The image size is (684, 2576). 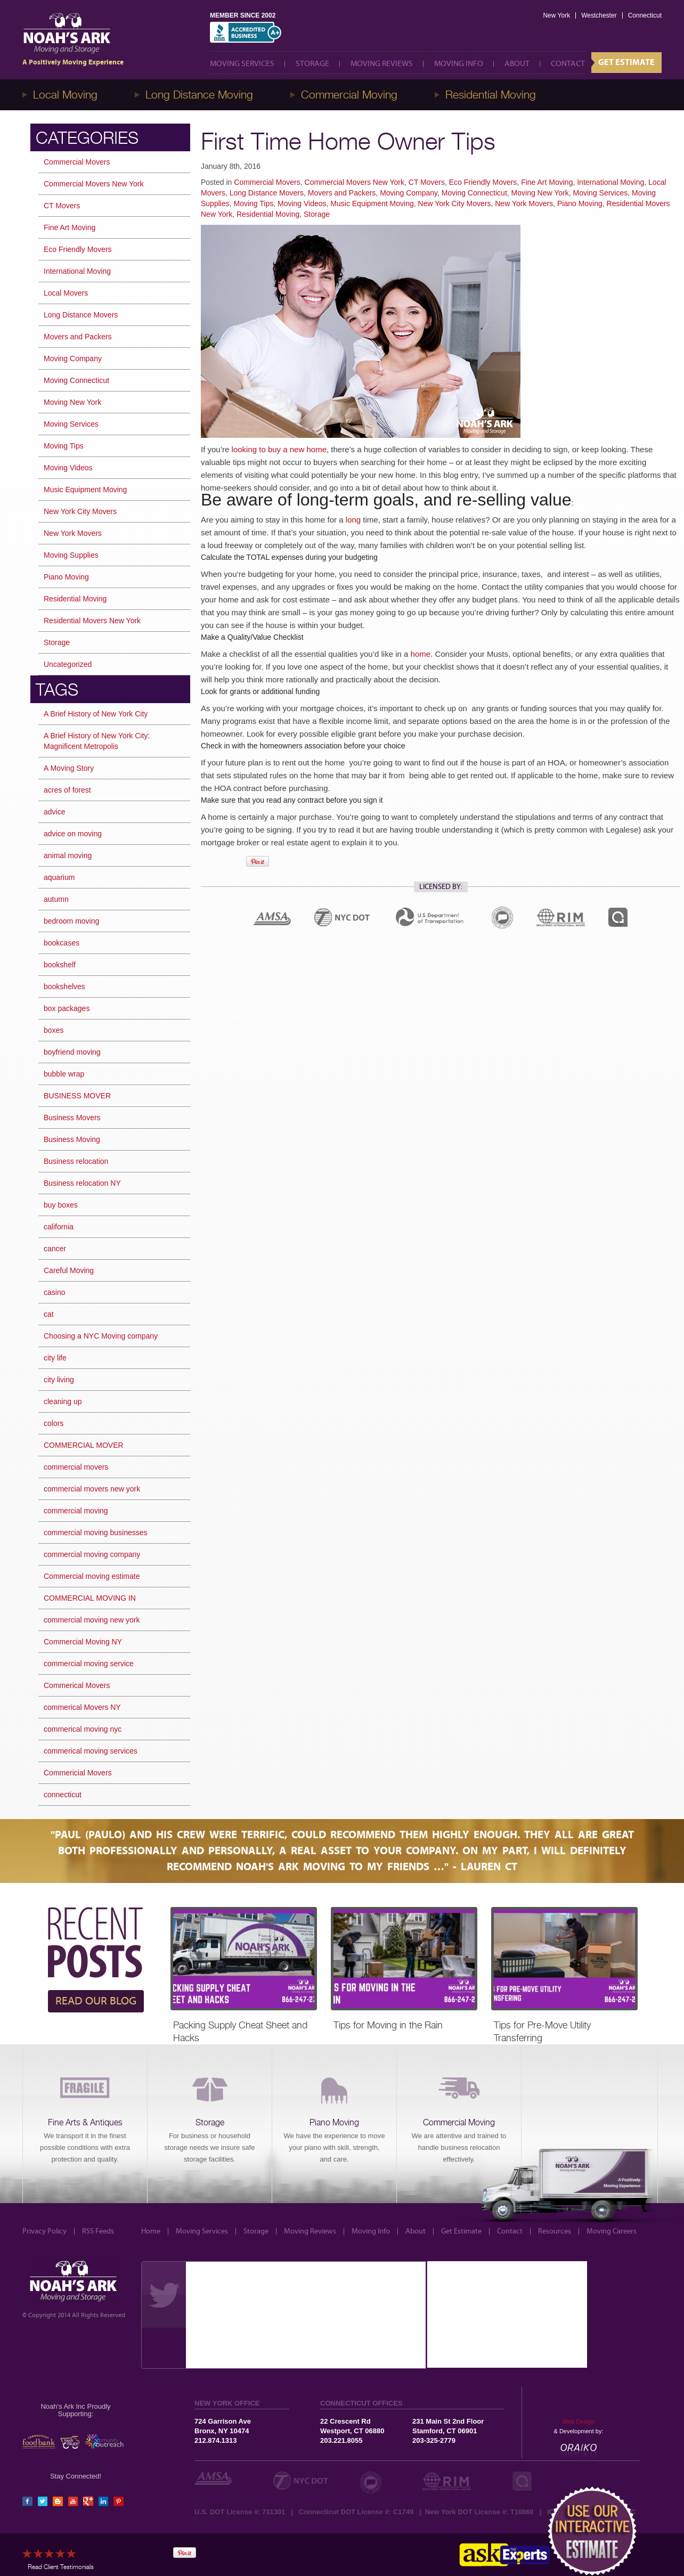 What do you see at coordinates (84, 1445) in the screenshot?
I see `COMMERCIAL MOVER` at bounding box center [84, 1445].